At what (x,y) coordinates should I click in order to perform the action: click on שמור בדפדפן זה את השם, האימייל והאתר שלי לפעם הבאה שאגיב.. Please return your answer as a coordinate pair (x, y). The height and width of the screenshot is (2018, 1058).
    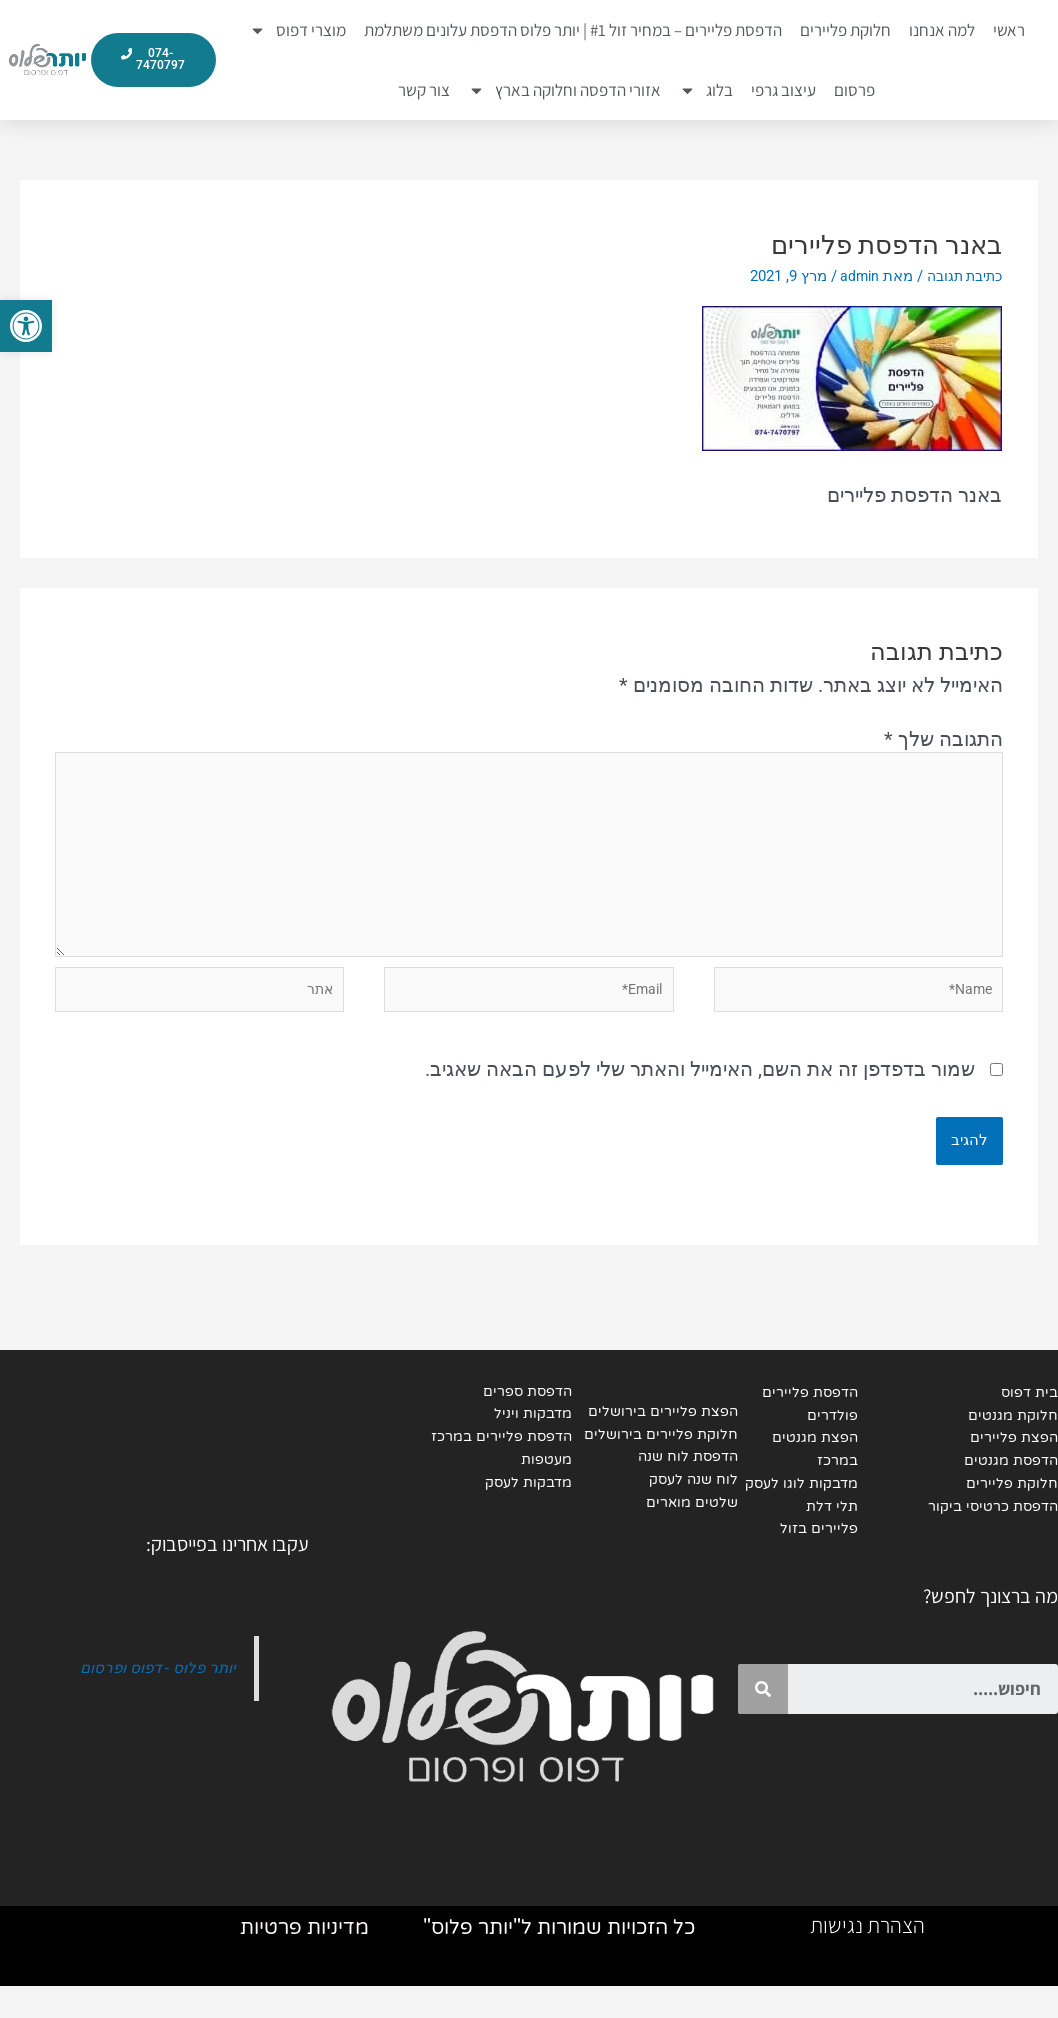
    Looking at the image, I should click on (700, 1091).